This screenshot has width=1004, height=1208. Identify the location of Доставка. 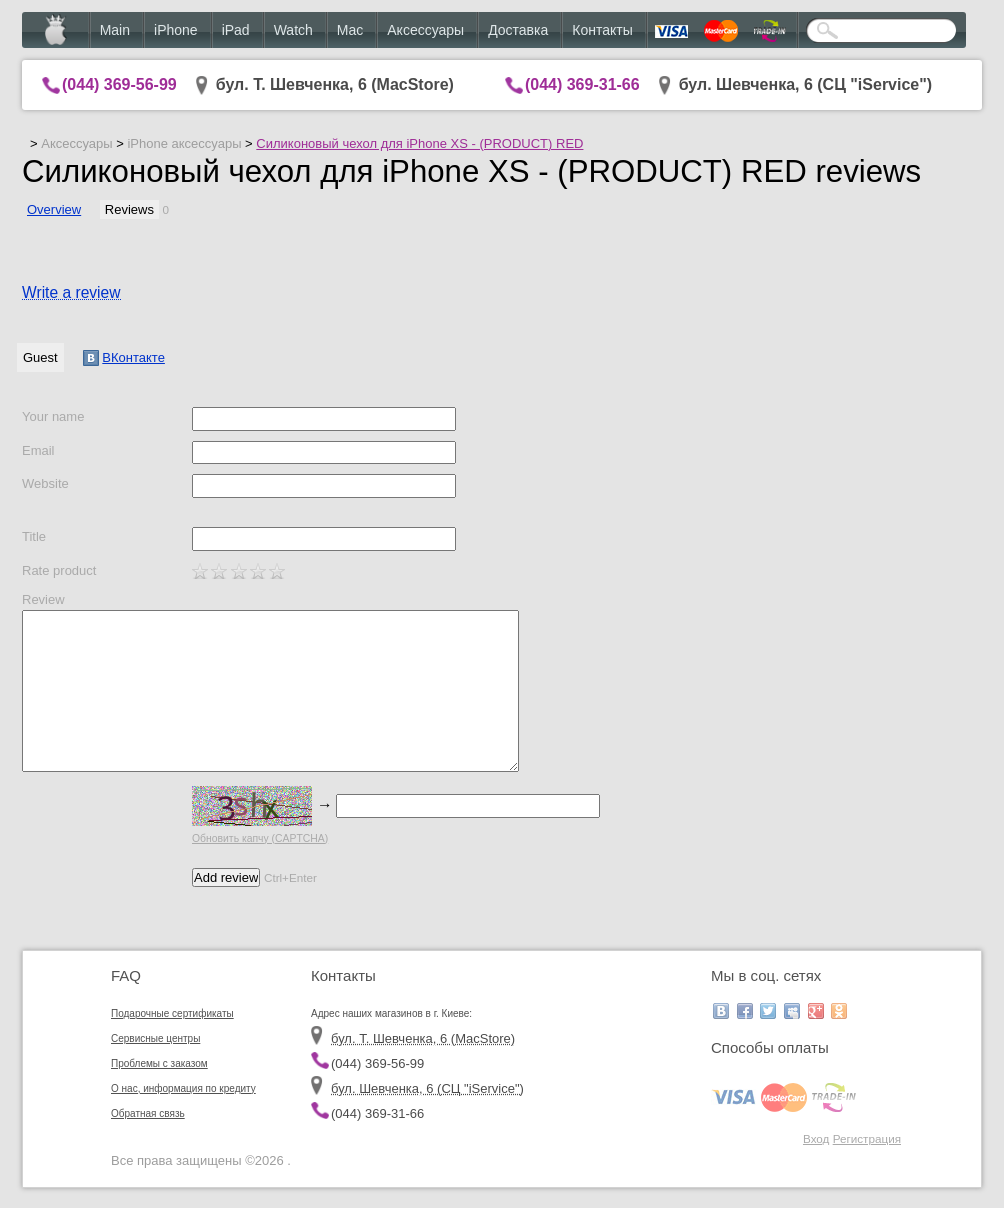
(518, 30).